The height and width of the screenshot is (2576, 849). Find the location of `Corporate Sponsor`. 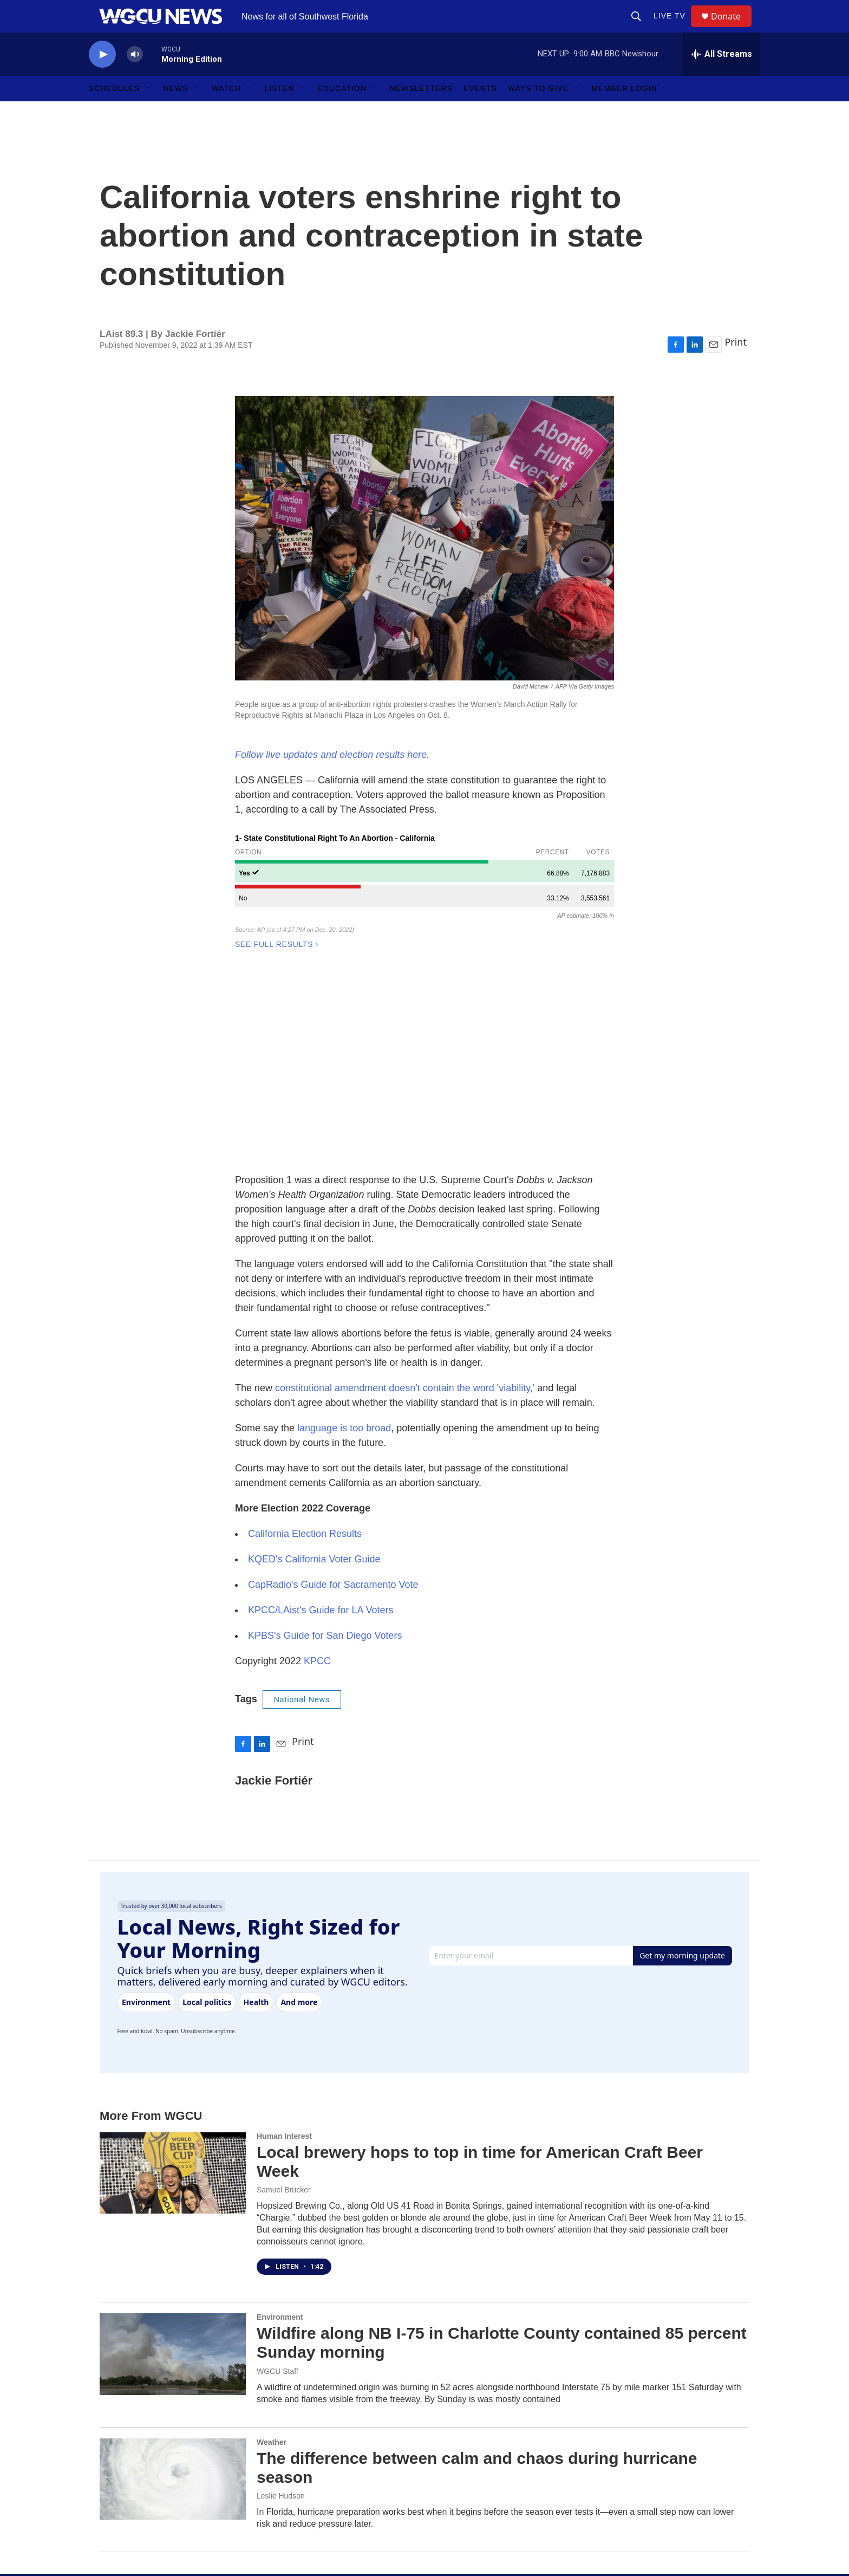

Corporate Sponsor is located at coordinates (352, 2499).